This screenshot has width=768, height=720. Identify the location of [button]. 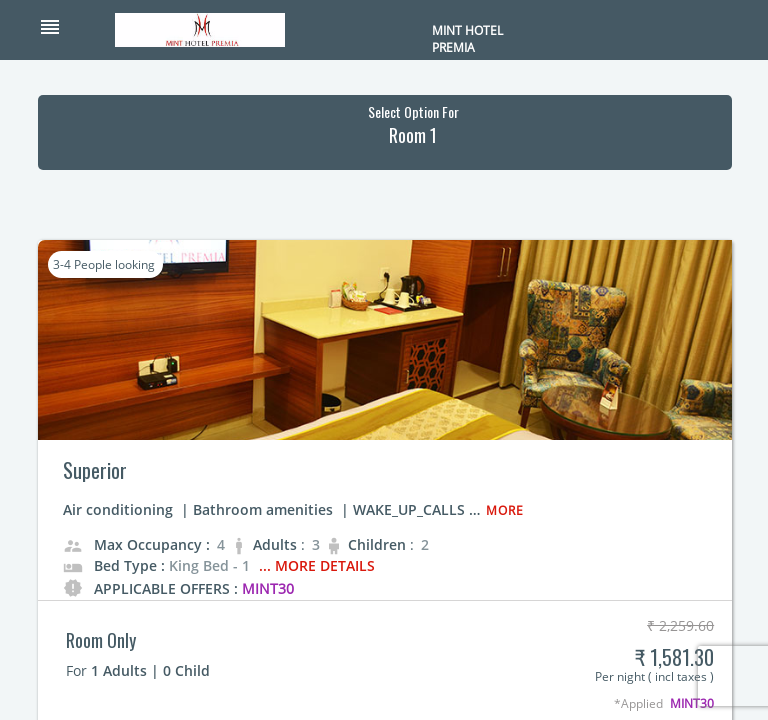
(76, 29).